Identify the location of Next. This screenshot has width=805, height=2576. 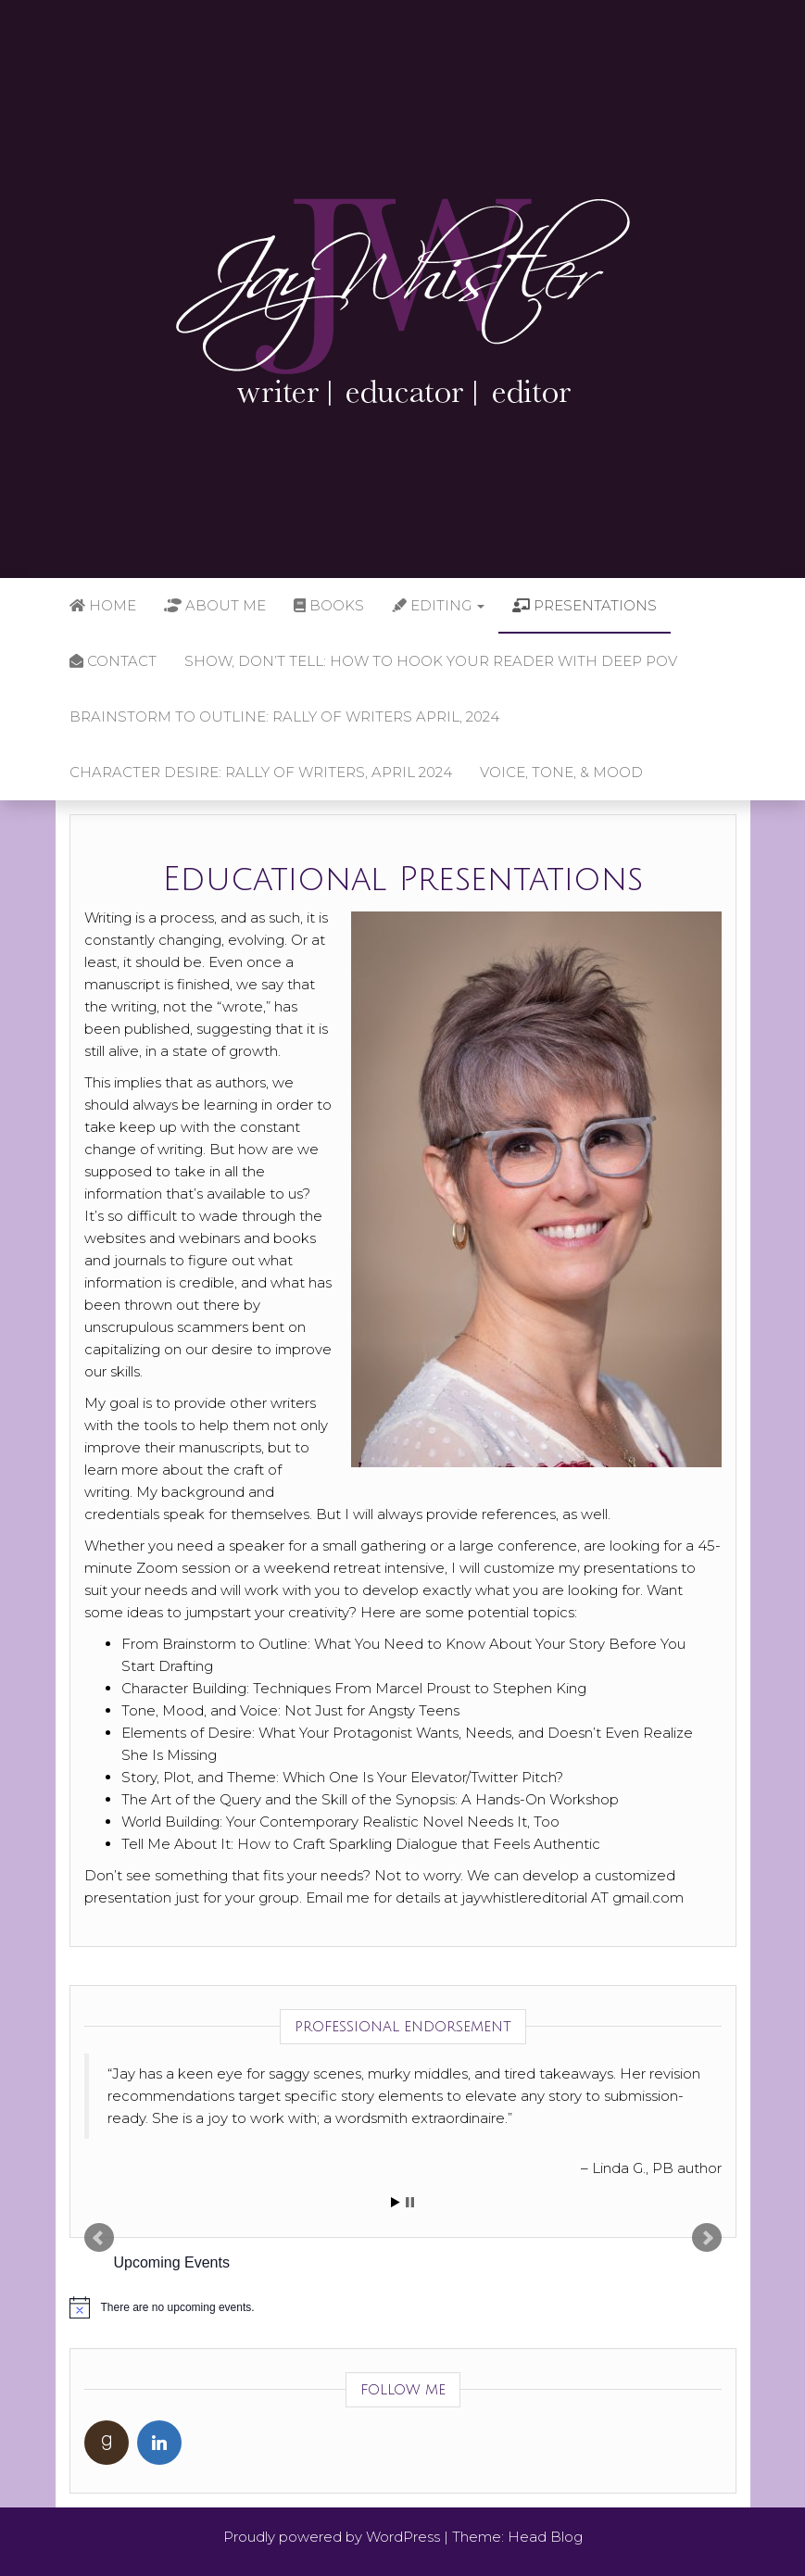
(707, 2238).